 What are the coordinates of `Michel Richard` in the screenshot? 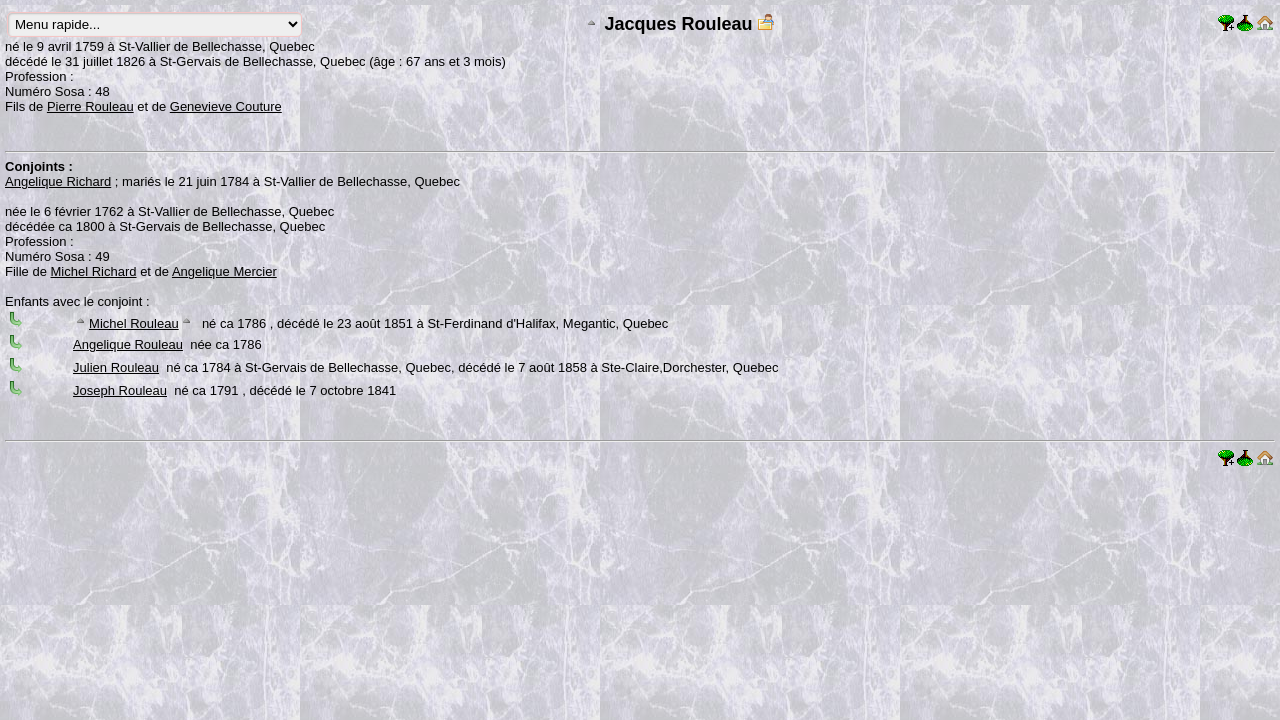 It's located at (94, 271).